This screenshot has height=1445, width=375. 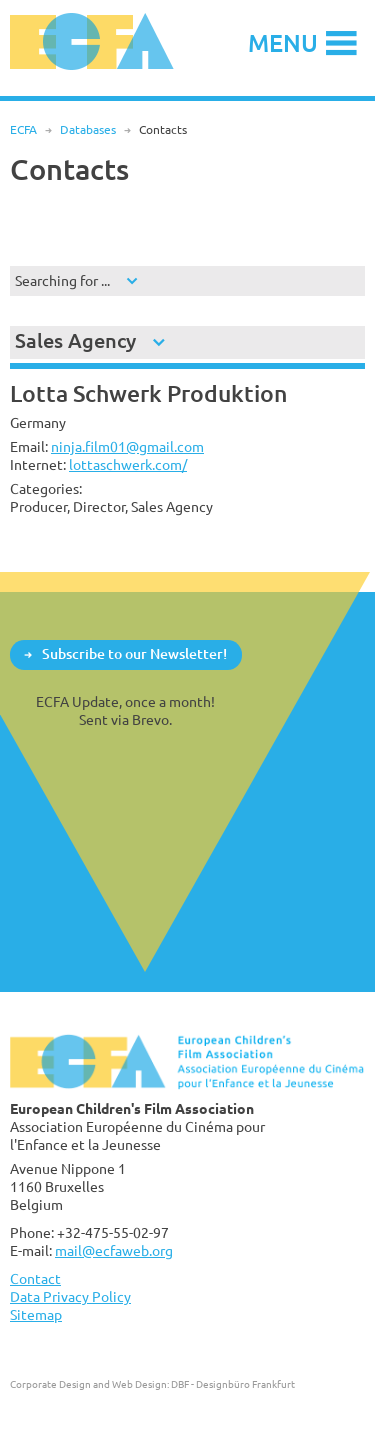 What do you see at coordinates (88, 129) in the screenshot?
I see `Databases` at bounding box center [88, 129].